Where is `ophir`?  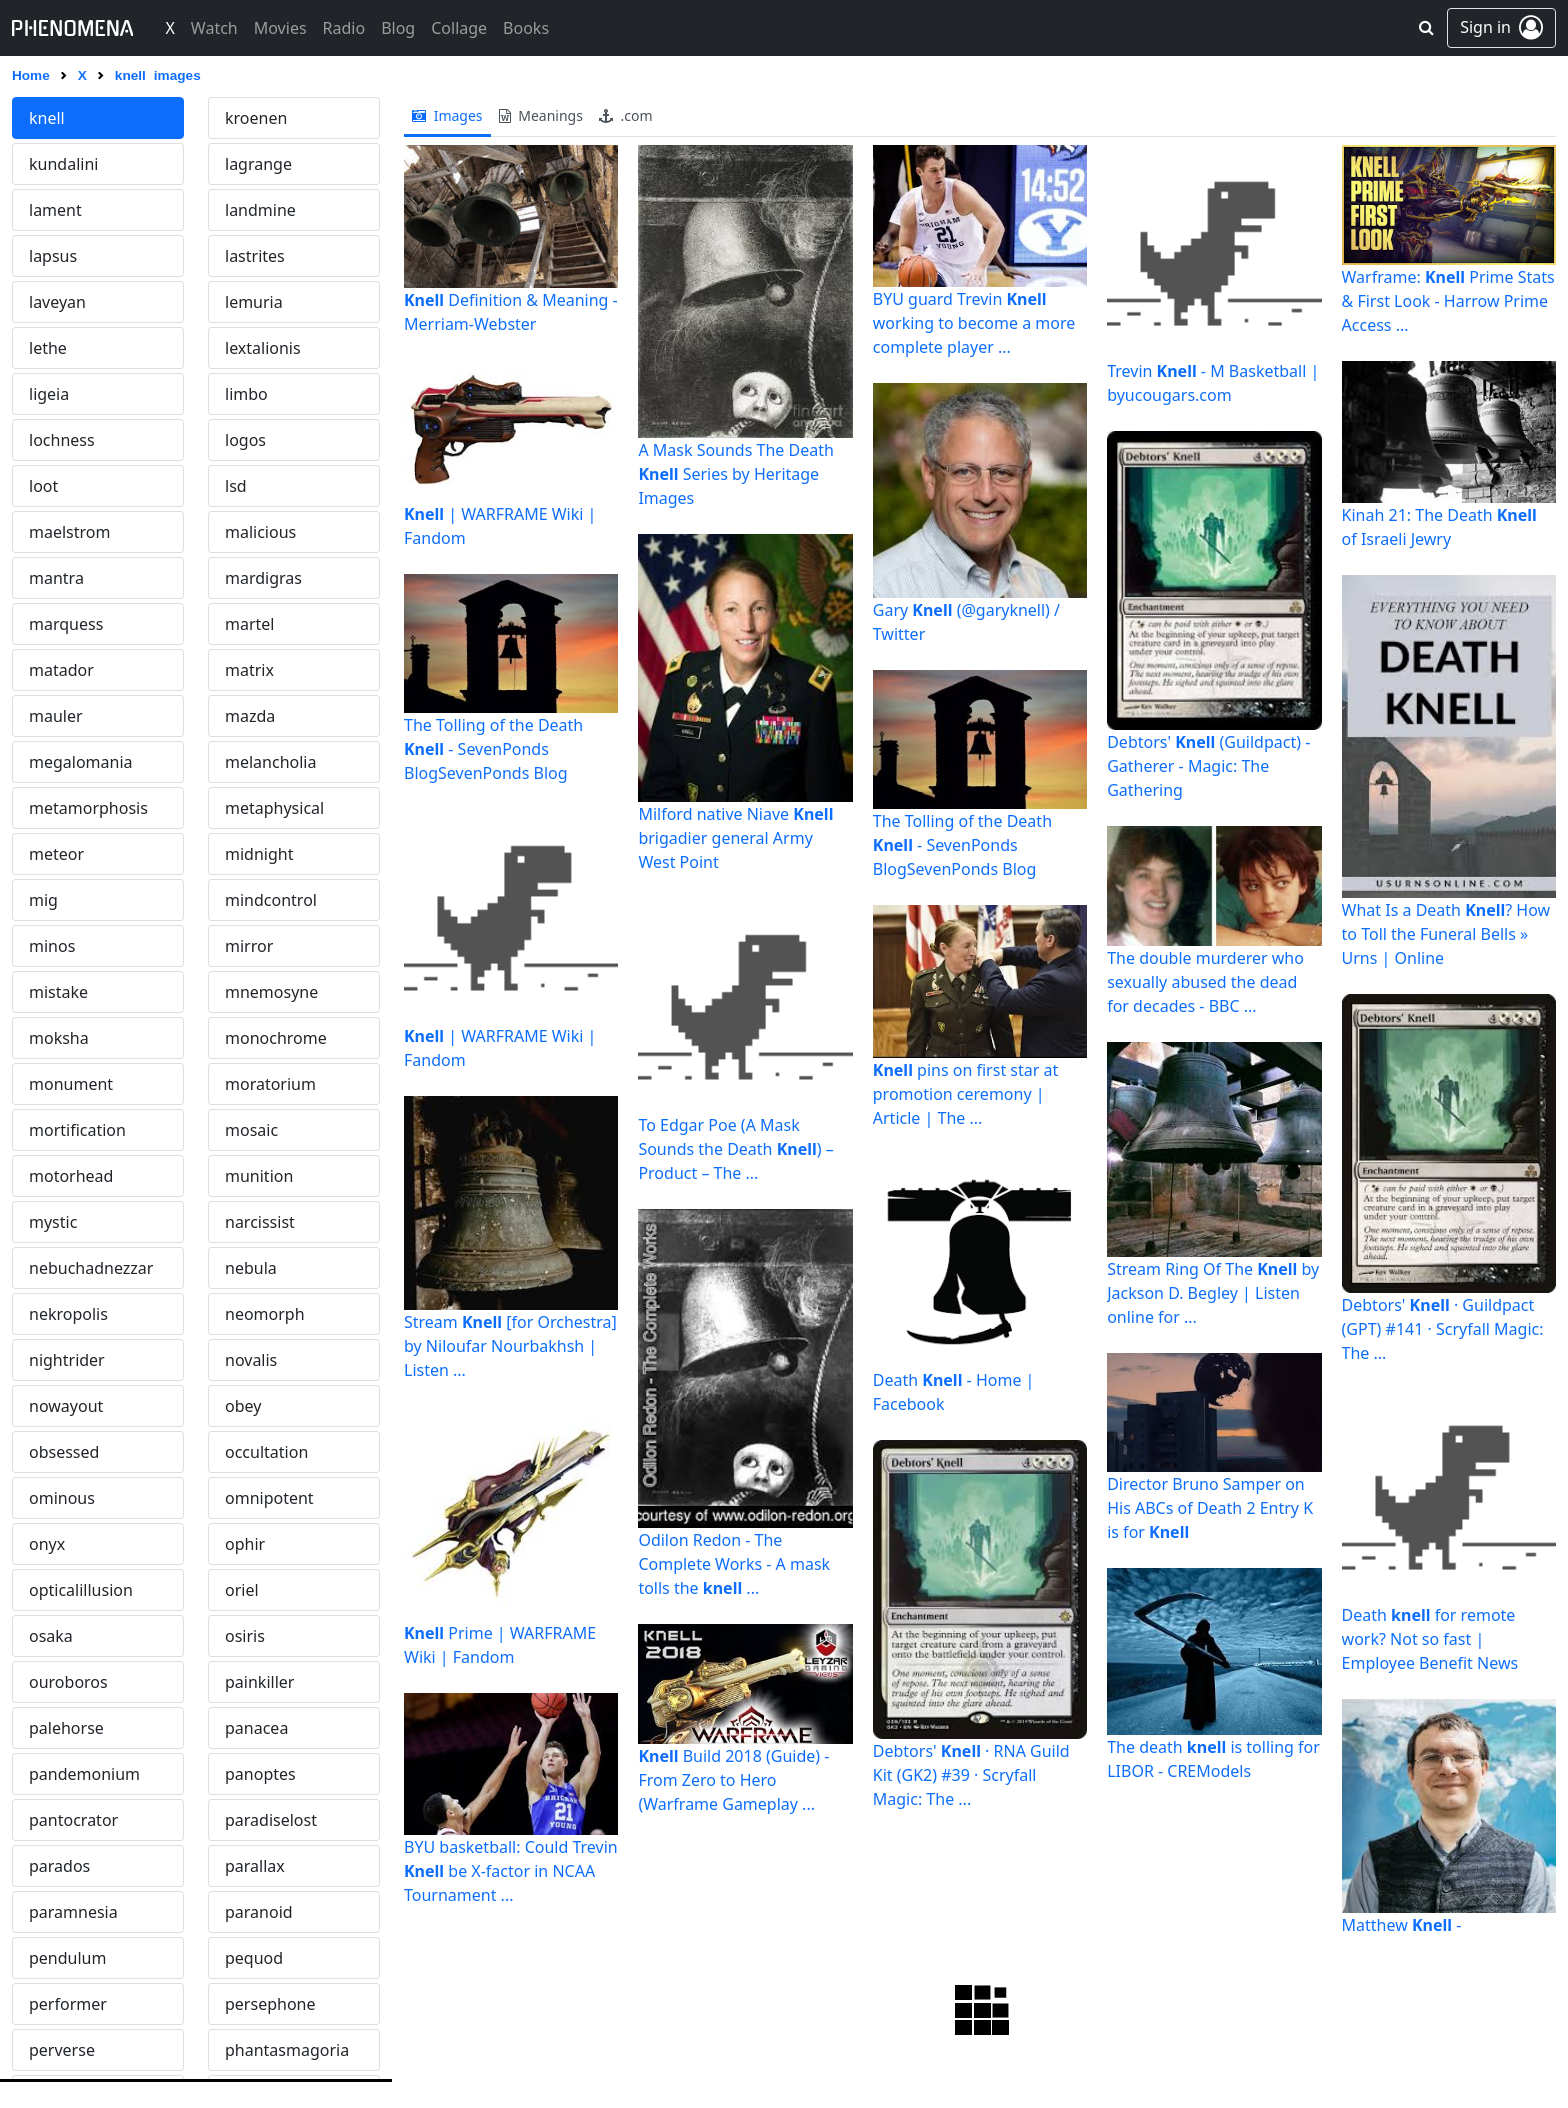
ophir is located at coordinates (245, 1544).